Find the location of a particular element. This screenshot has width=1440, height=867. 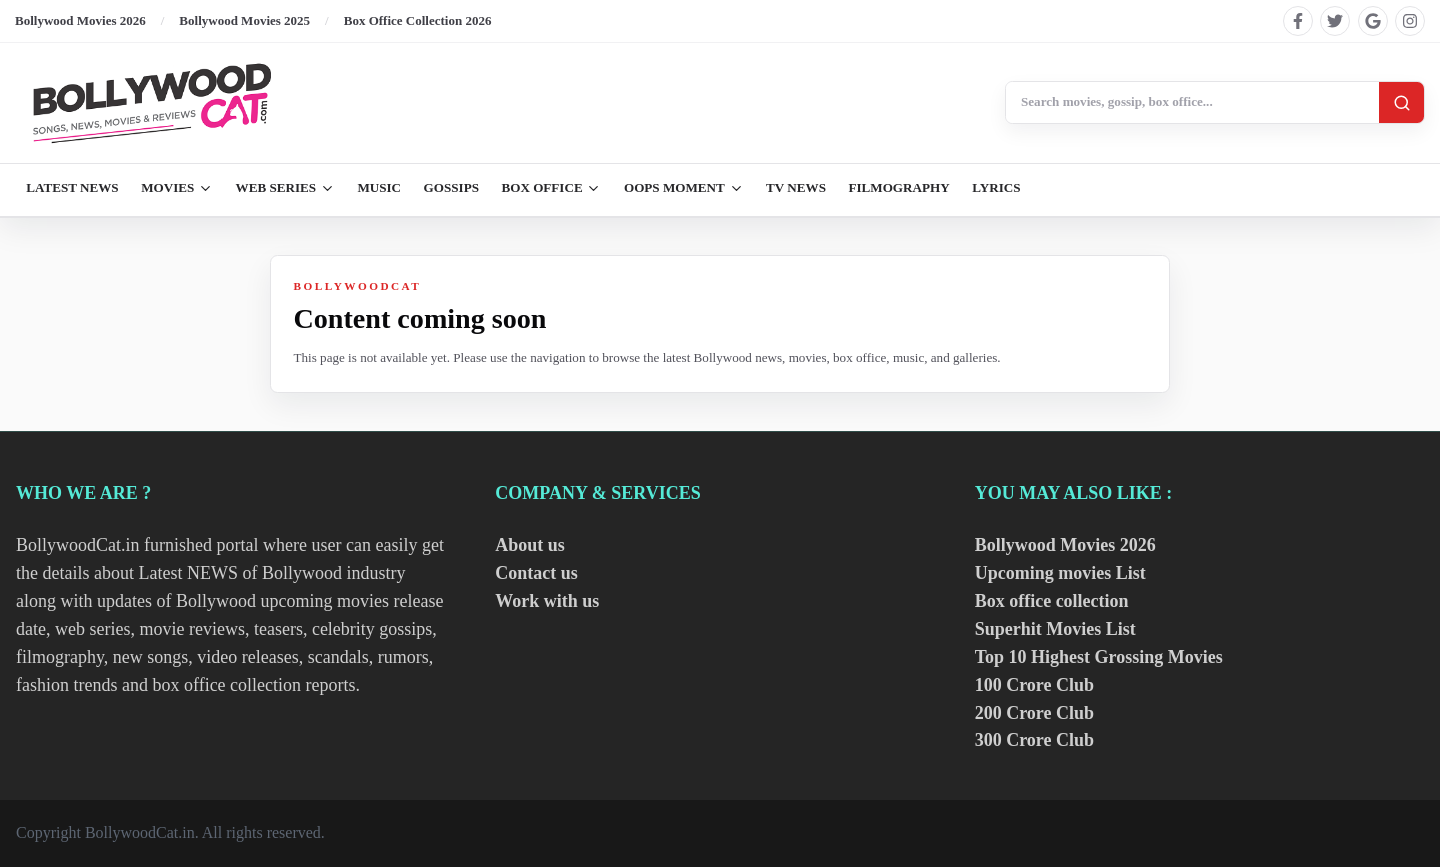

Top 10 Highest Grossing Movies is located at coordinates (1099, 657).